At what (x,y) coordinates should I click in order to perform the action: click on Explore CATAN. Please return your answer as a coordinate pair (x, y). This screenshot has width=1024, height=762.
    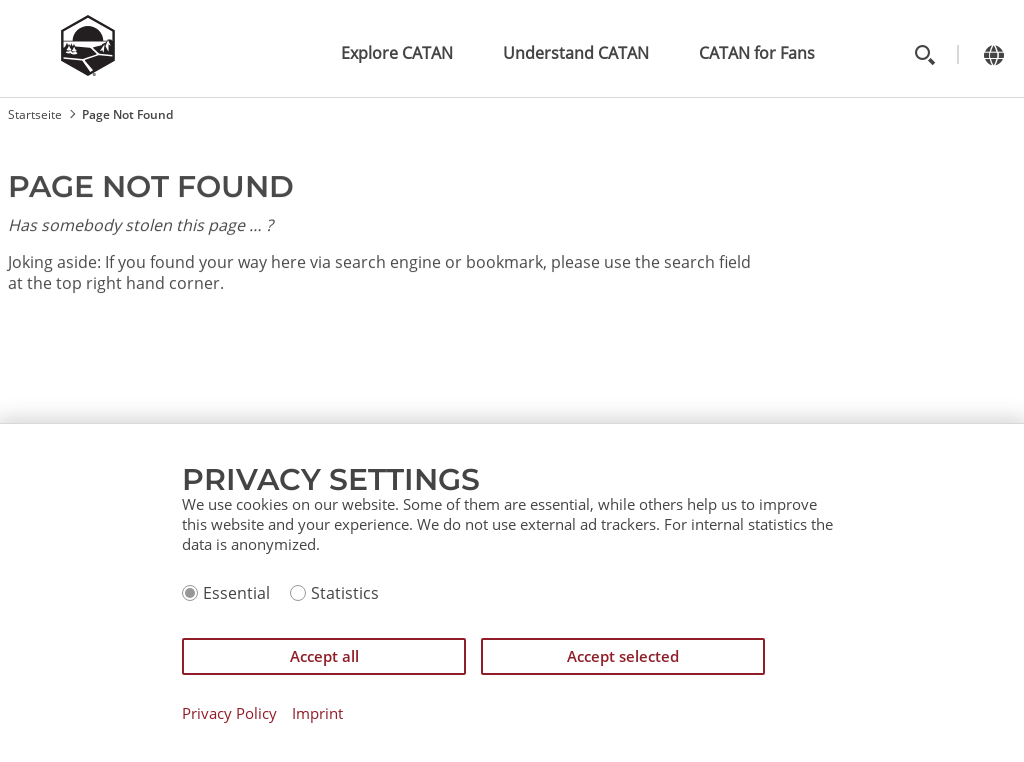
    Looking at the image, I should click on (397, 53).